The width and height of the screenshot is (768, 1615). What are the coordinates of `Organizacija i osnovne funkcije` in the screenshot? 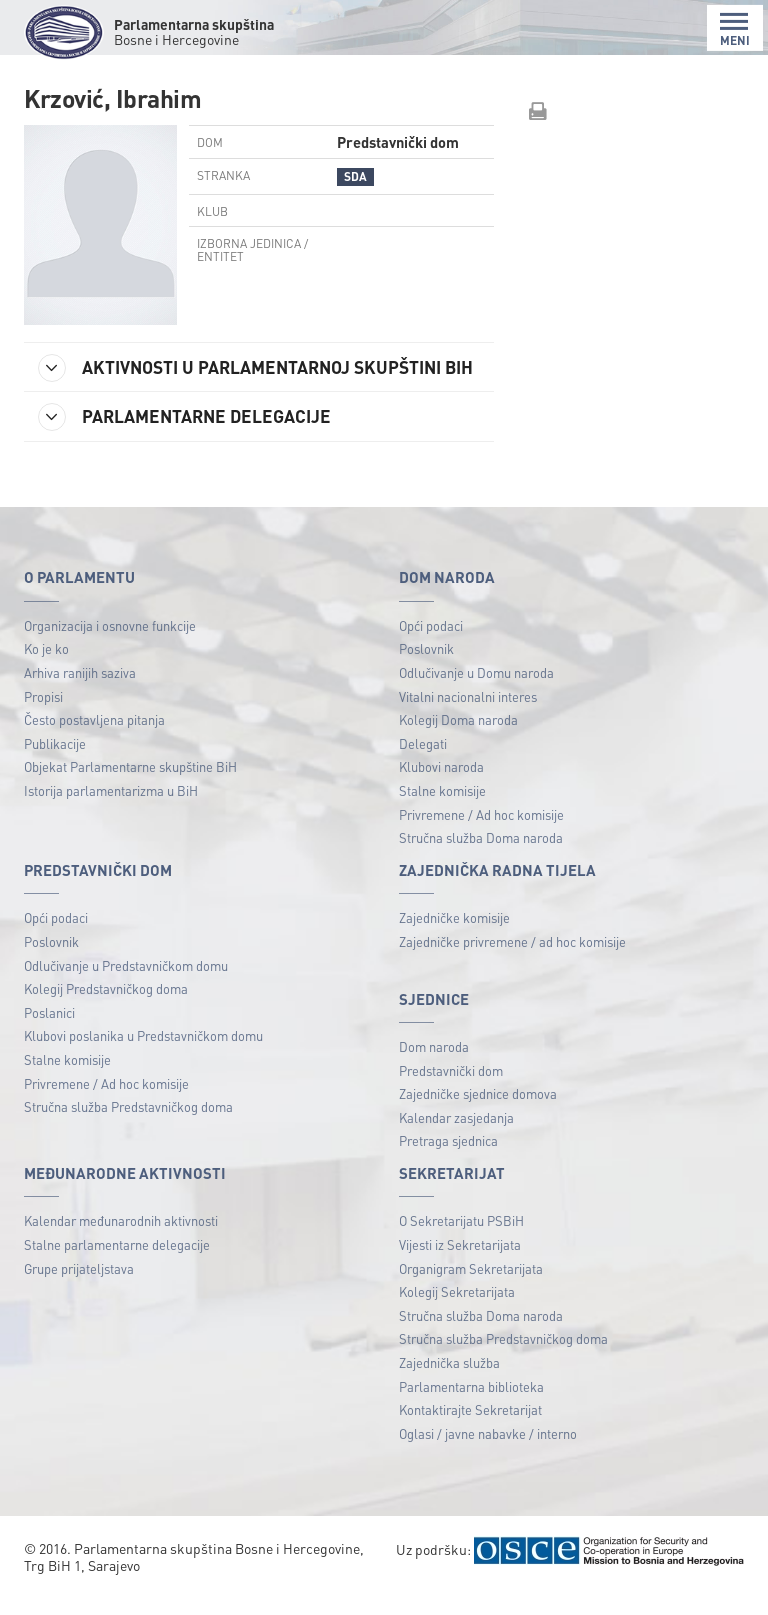 It's located at (110, 646).